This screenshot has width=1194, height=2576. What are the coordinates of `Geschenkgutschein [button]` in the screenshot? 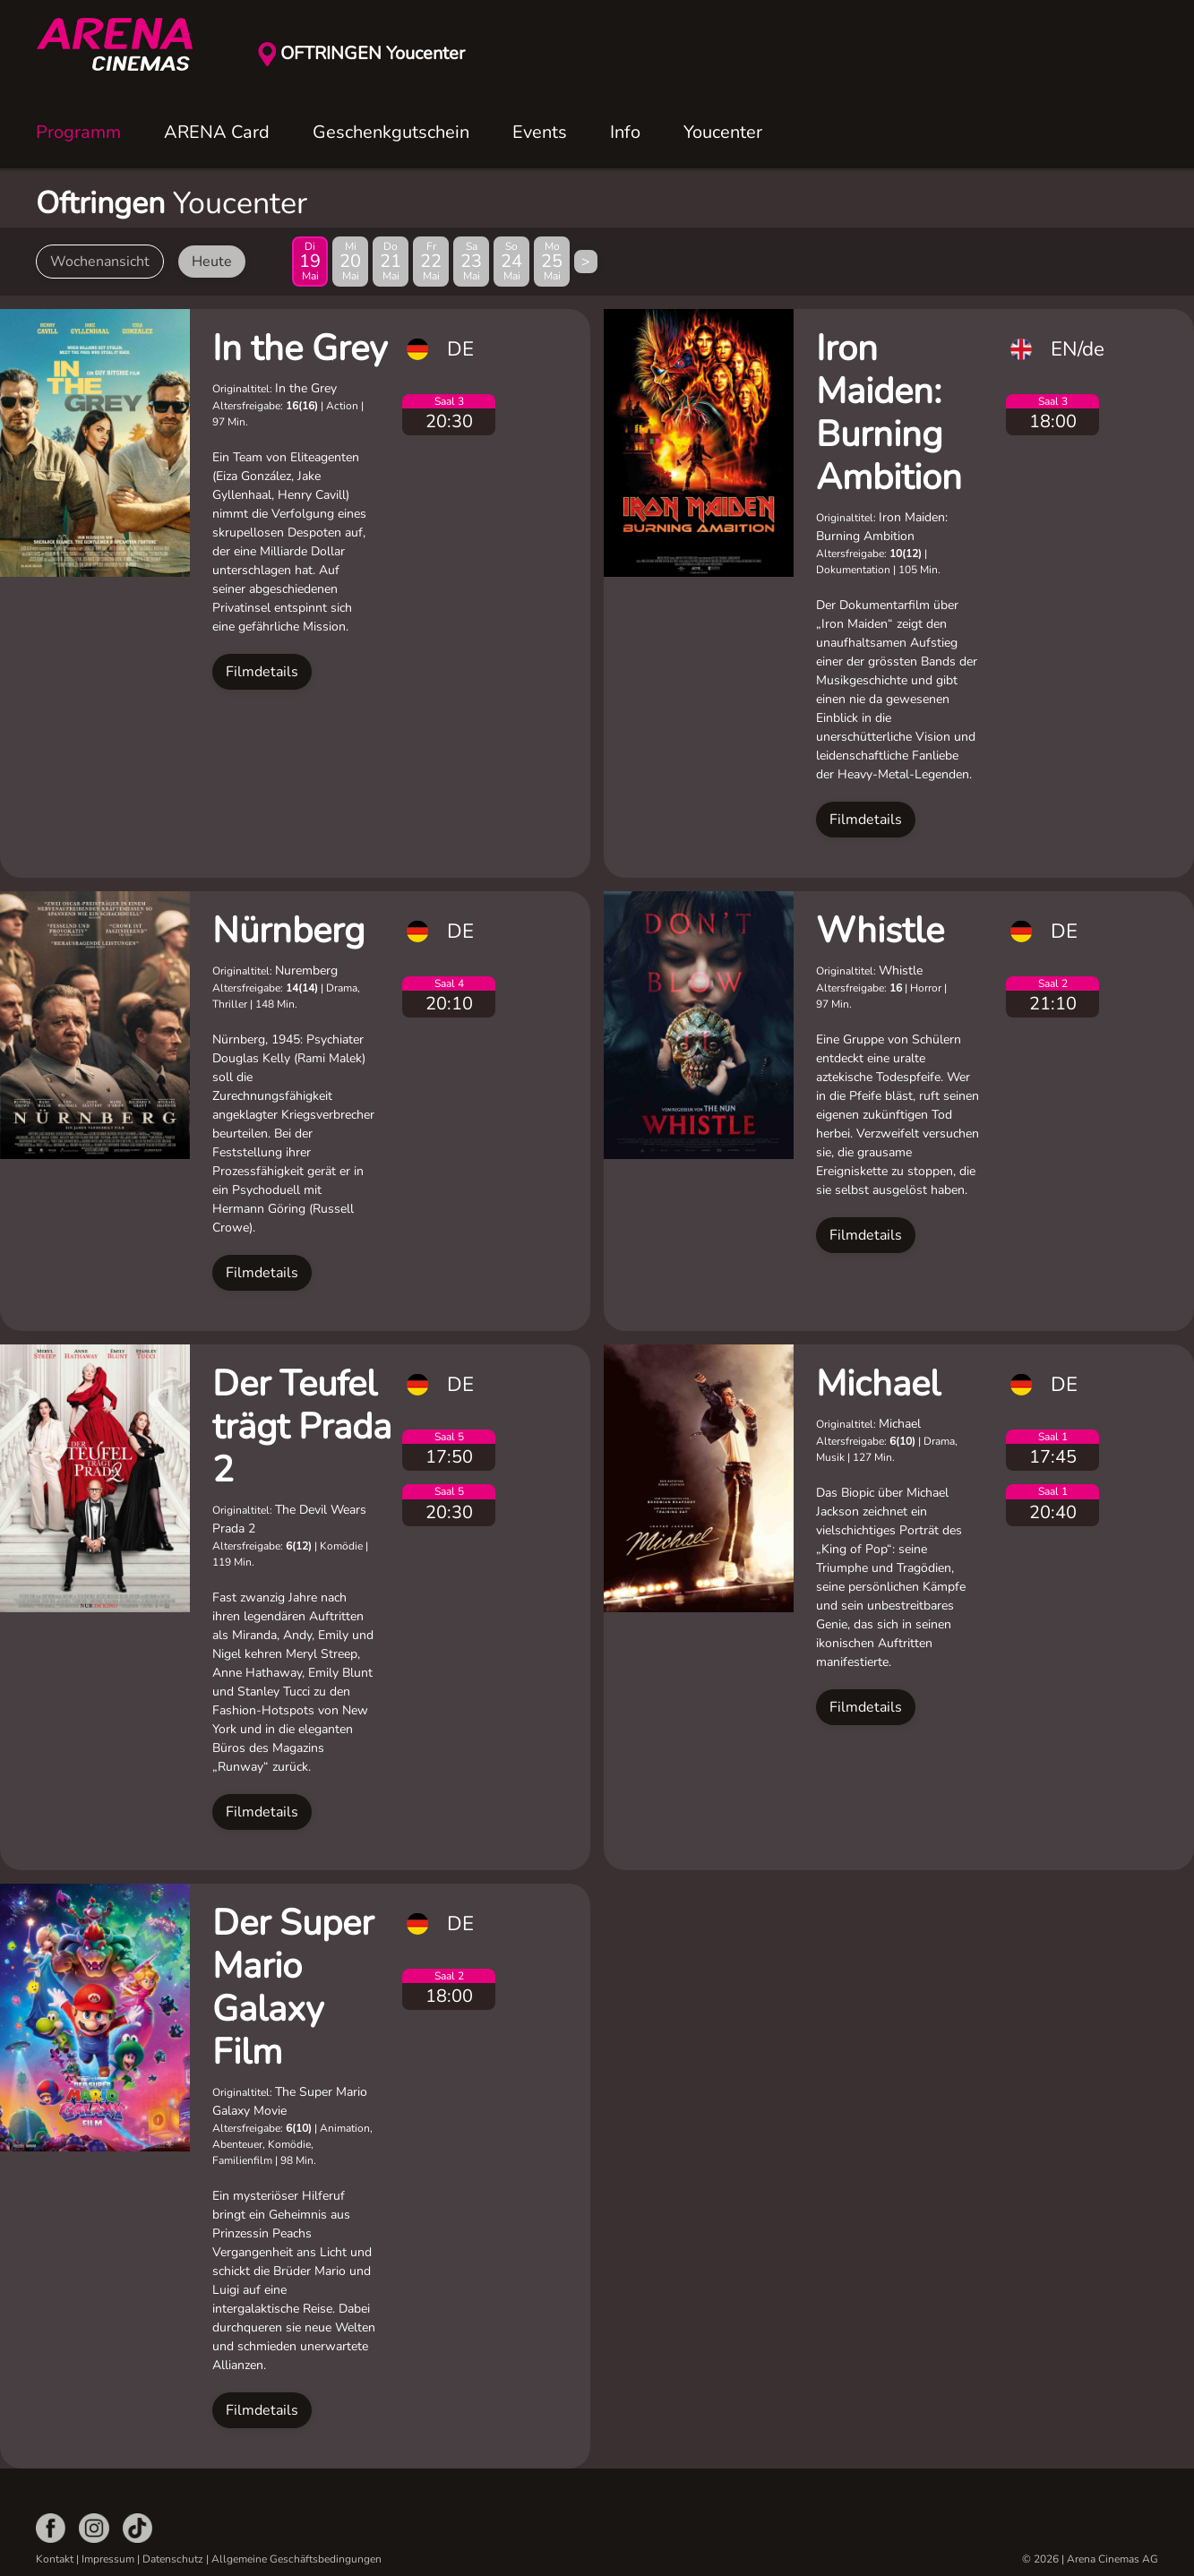 It's located at (391, 132).